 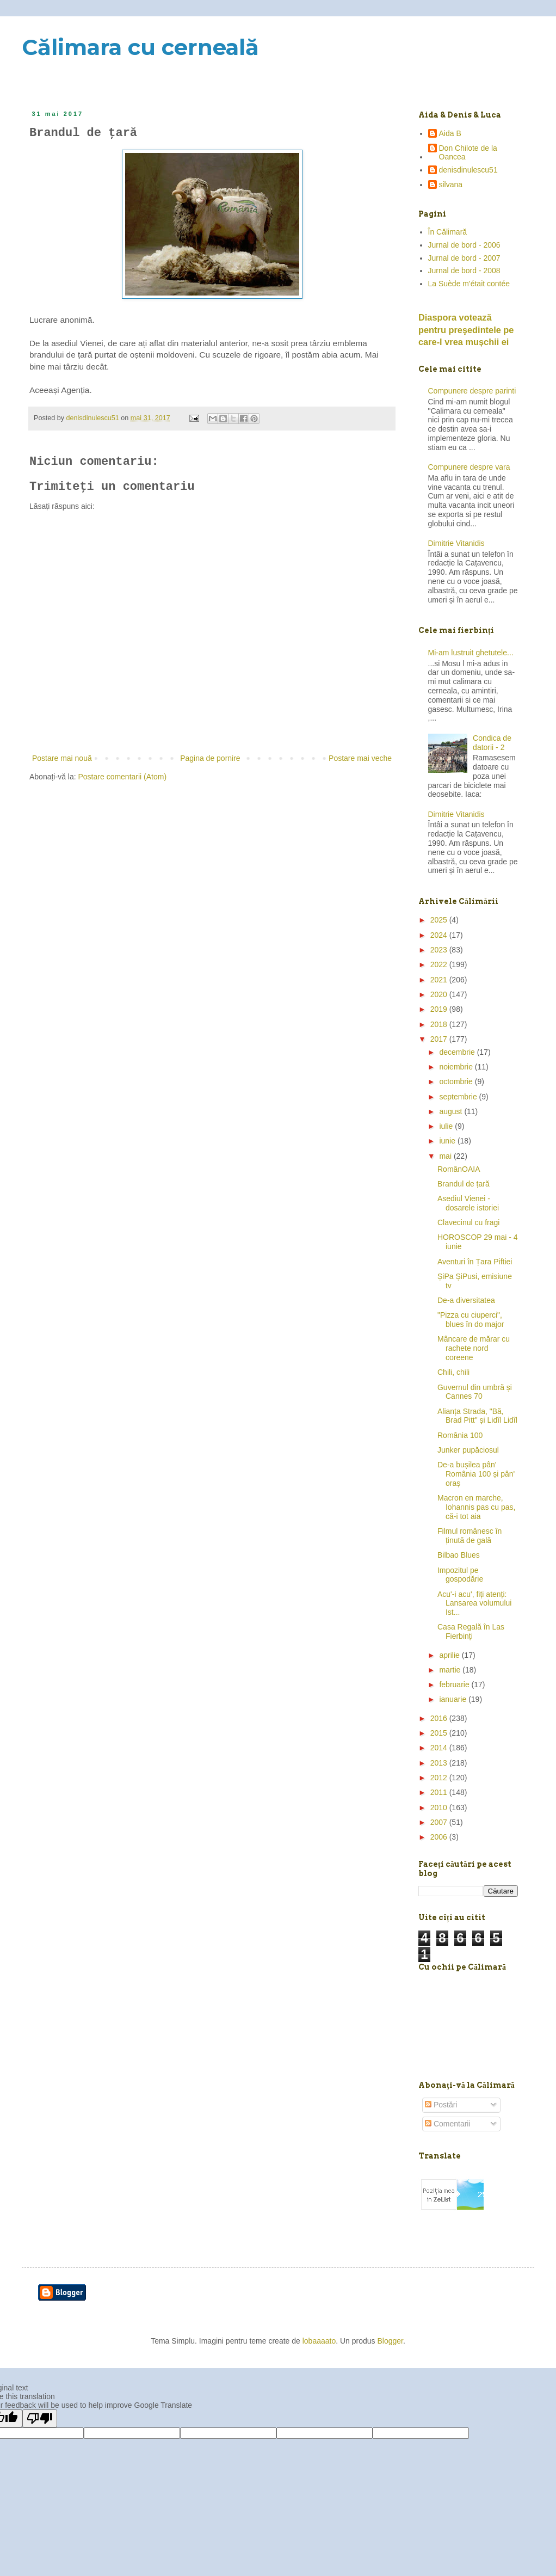 What do you see at coordinates (468, 1222) in the screenshot?
I see `Clavecinul cu fragi` at bounding box center [468, 1222].